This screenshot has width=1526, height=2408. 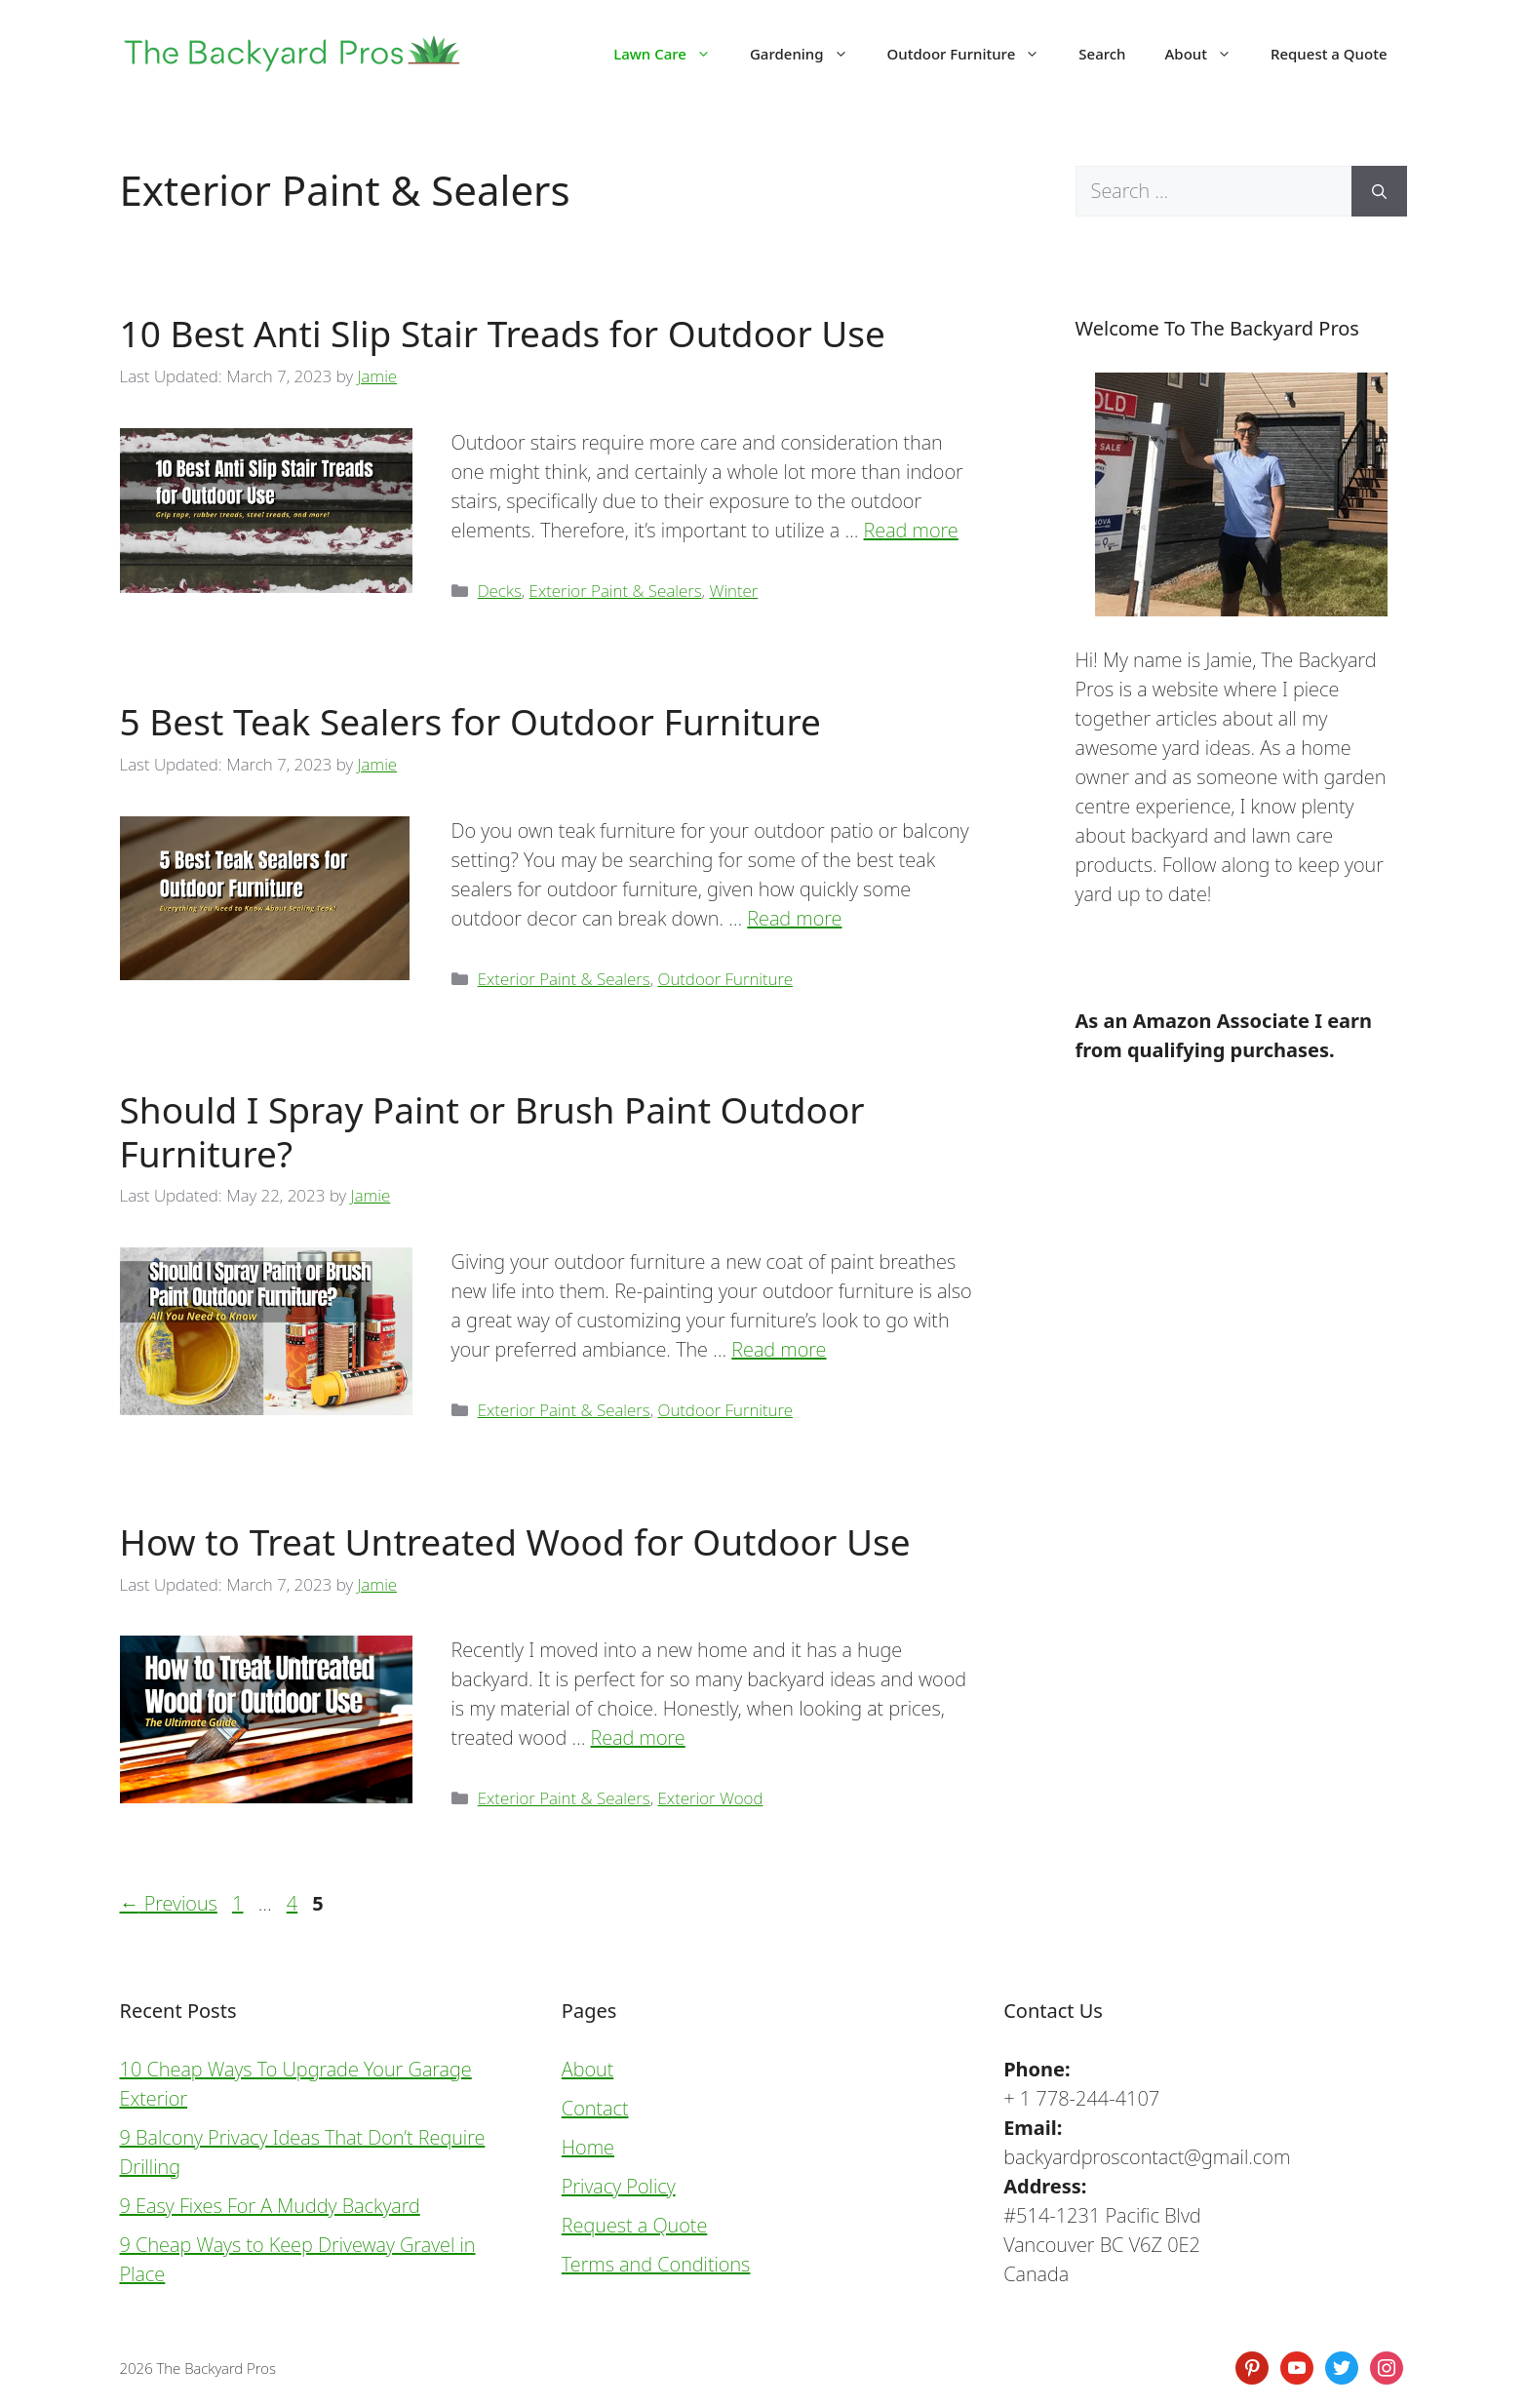 What do you see at coordinates (588, 2147) in the screenshot?
I see `Home` at bounding box center [588, 2147].